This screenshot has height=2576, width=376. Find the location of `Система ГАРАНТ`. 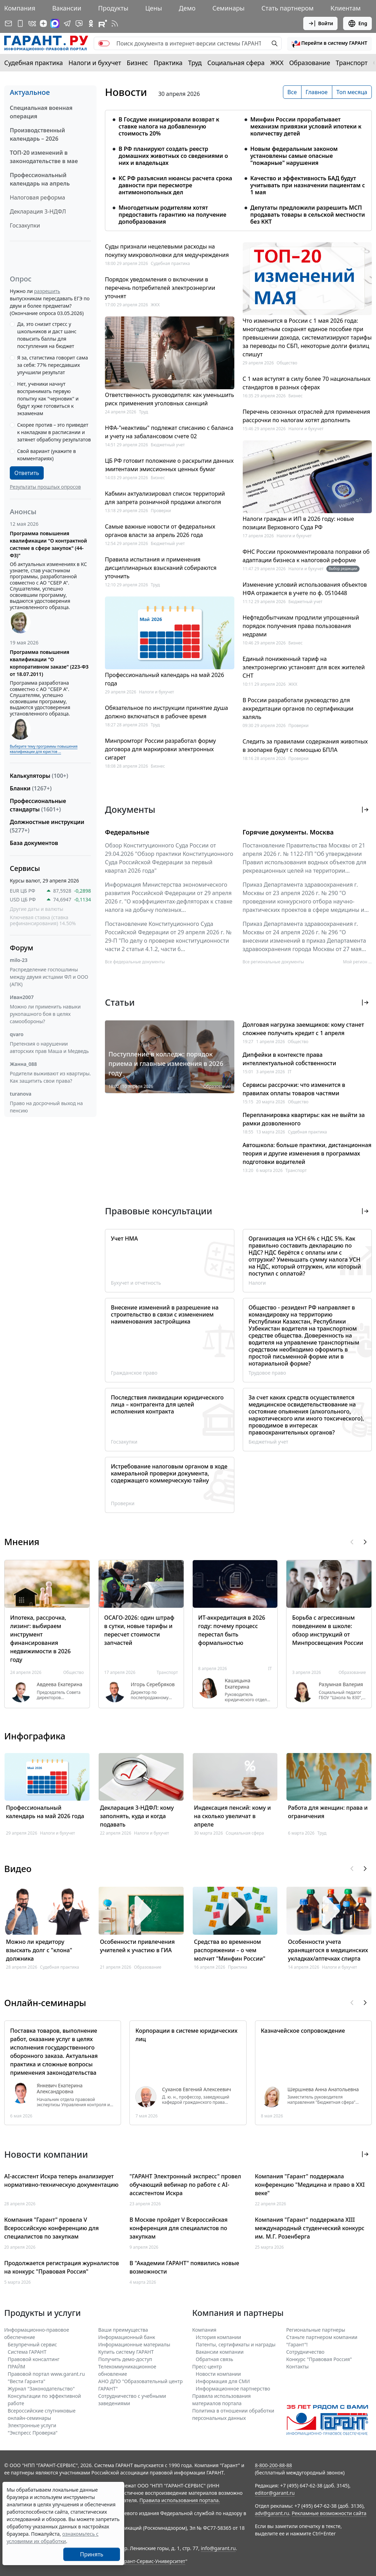

Система ГАРАНТ is located at coordinates (27, 2351).